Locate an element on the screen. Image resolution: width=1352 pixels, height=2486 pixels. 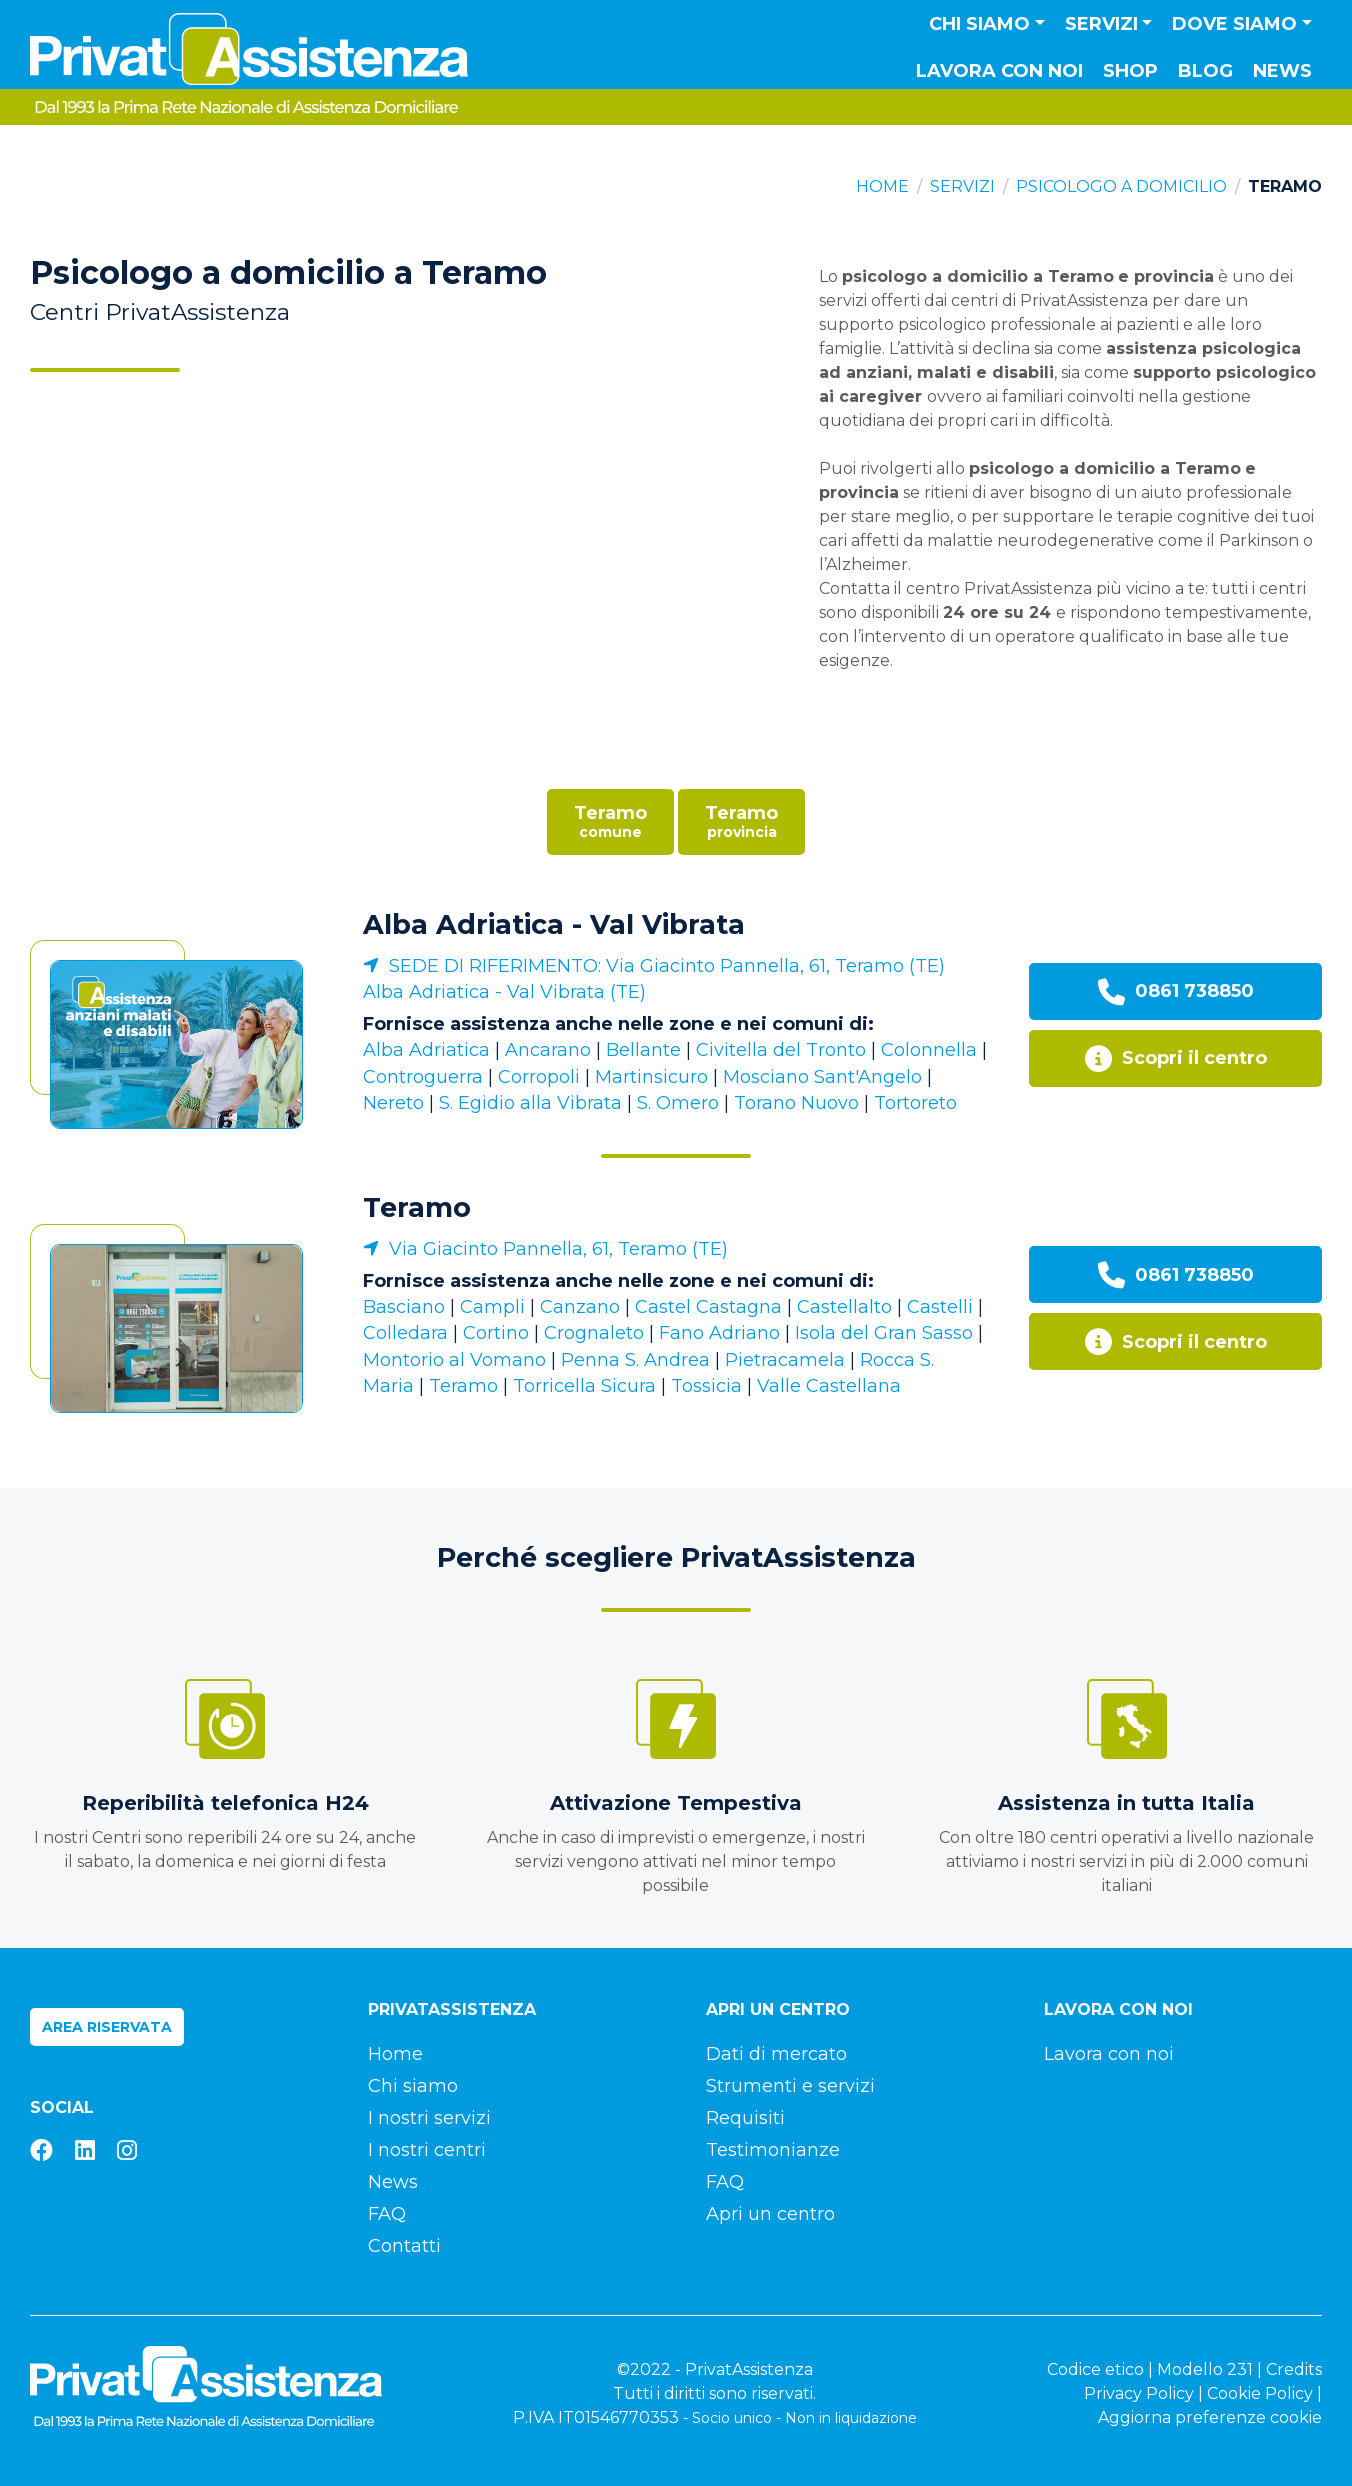
Requisiti is located at coordinates (745, 2118).